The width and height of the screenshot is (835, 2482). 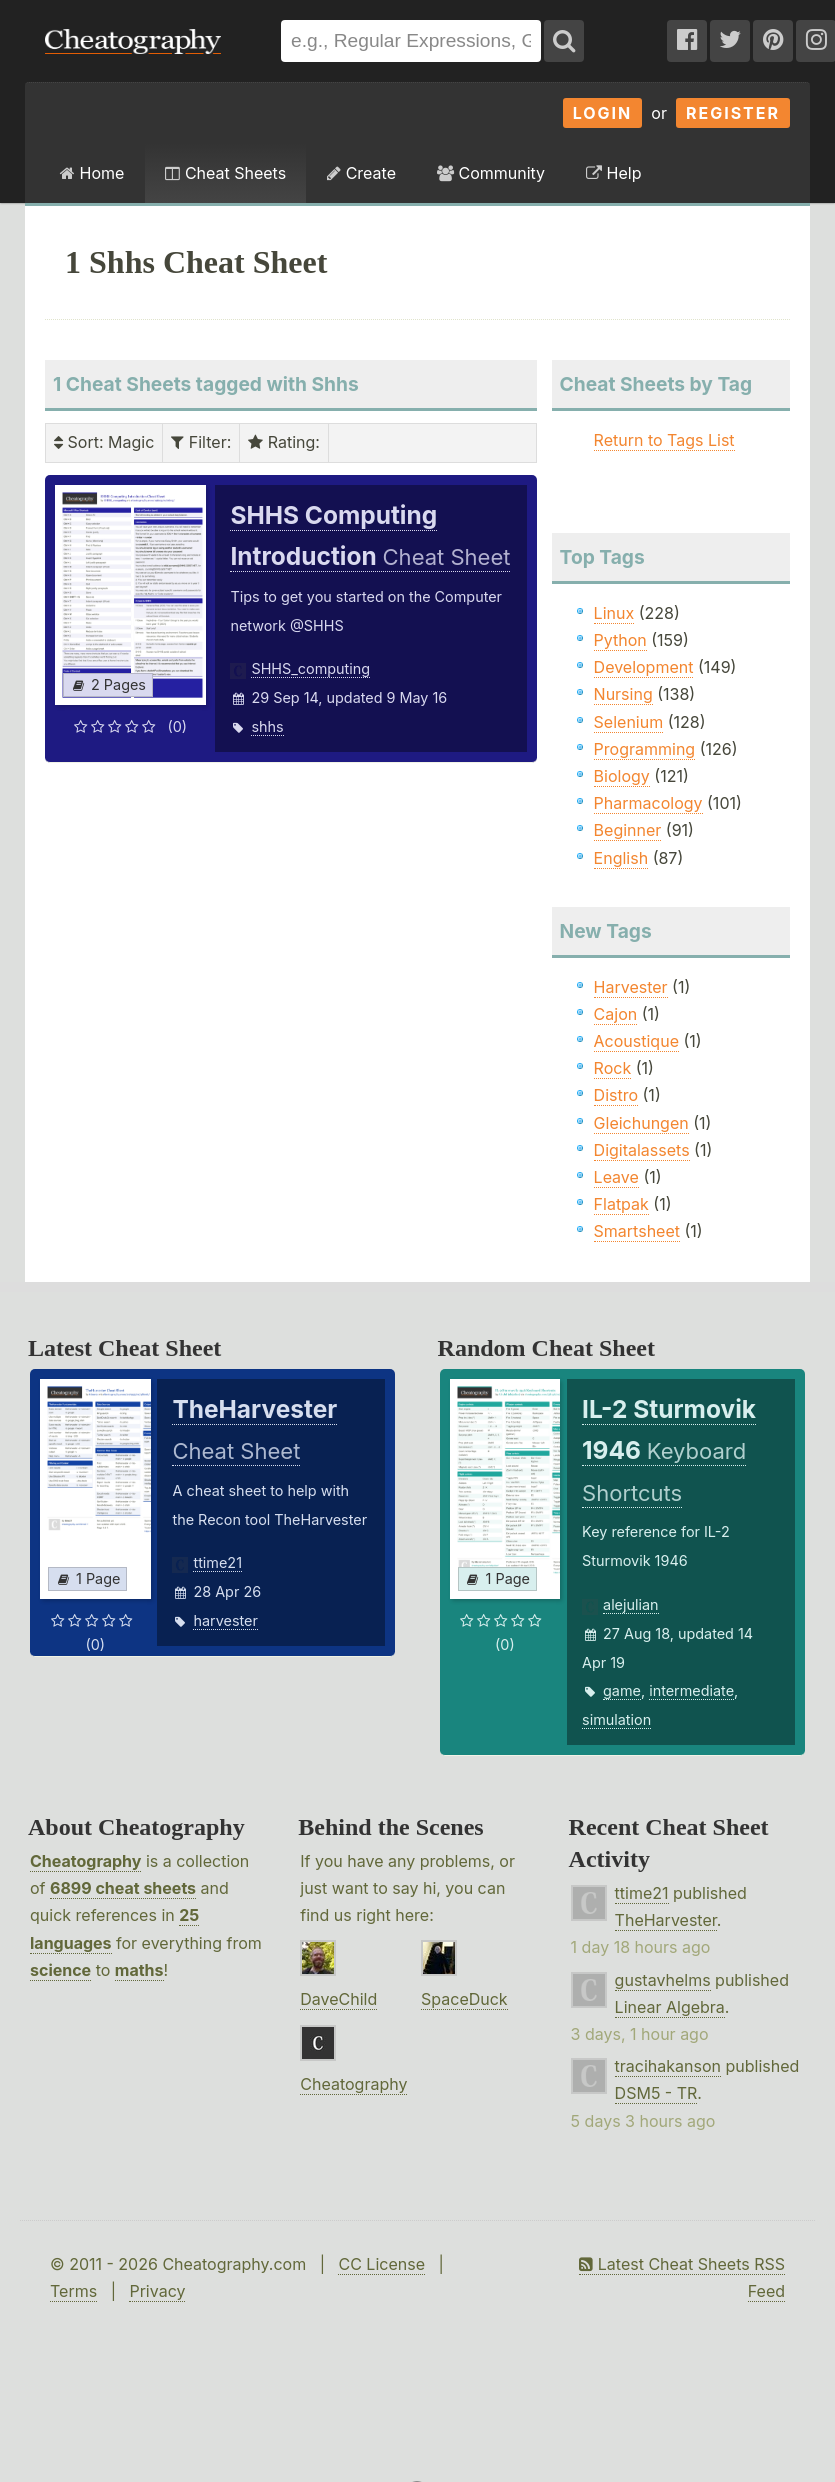 I want to click on English, so click(x=621, y=858).